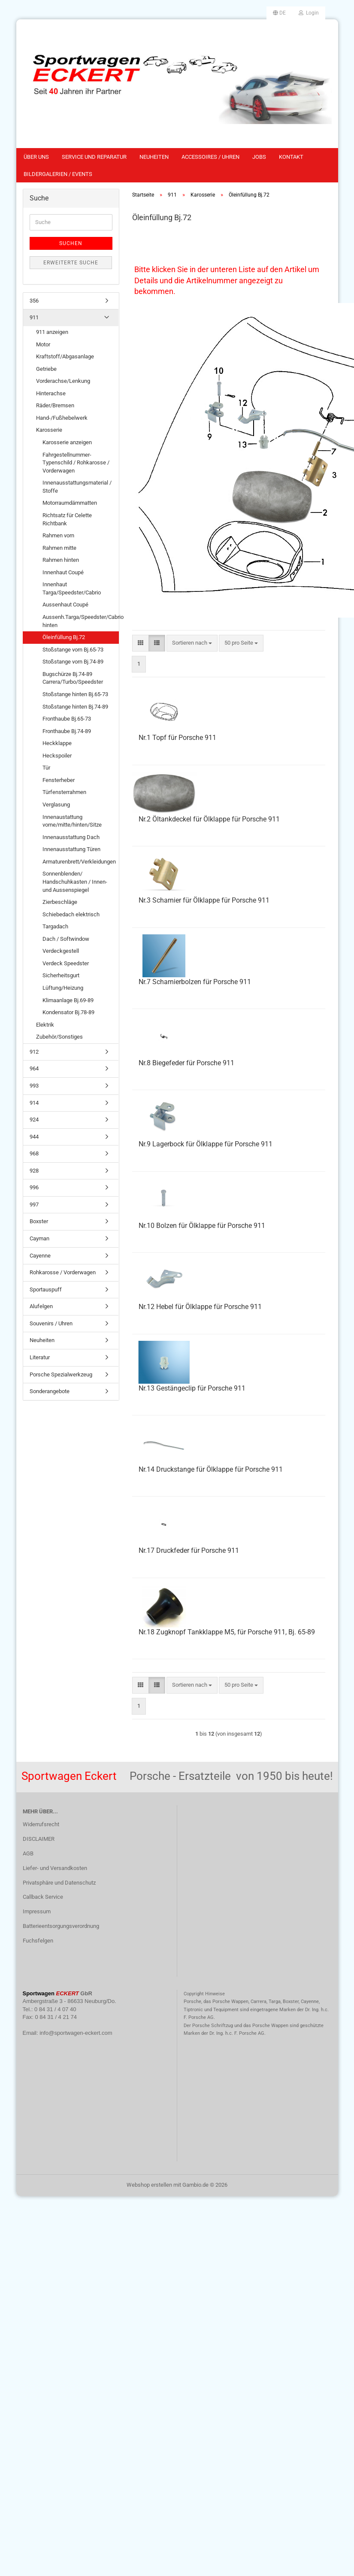  Describe the element at coordinates (46, 1289) in the screenshot. I see `Sportauspuff` at that location.